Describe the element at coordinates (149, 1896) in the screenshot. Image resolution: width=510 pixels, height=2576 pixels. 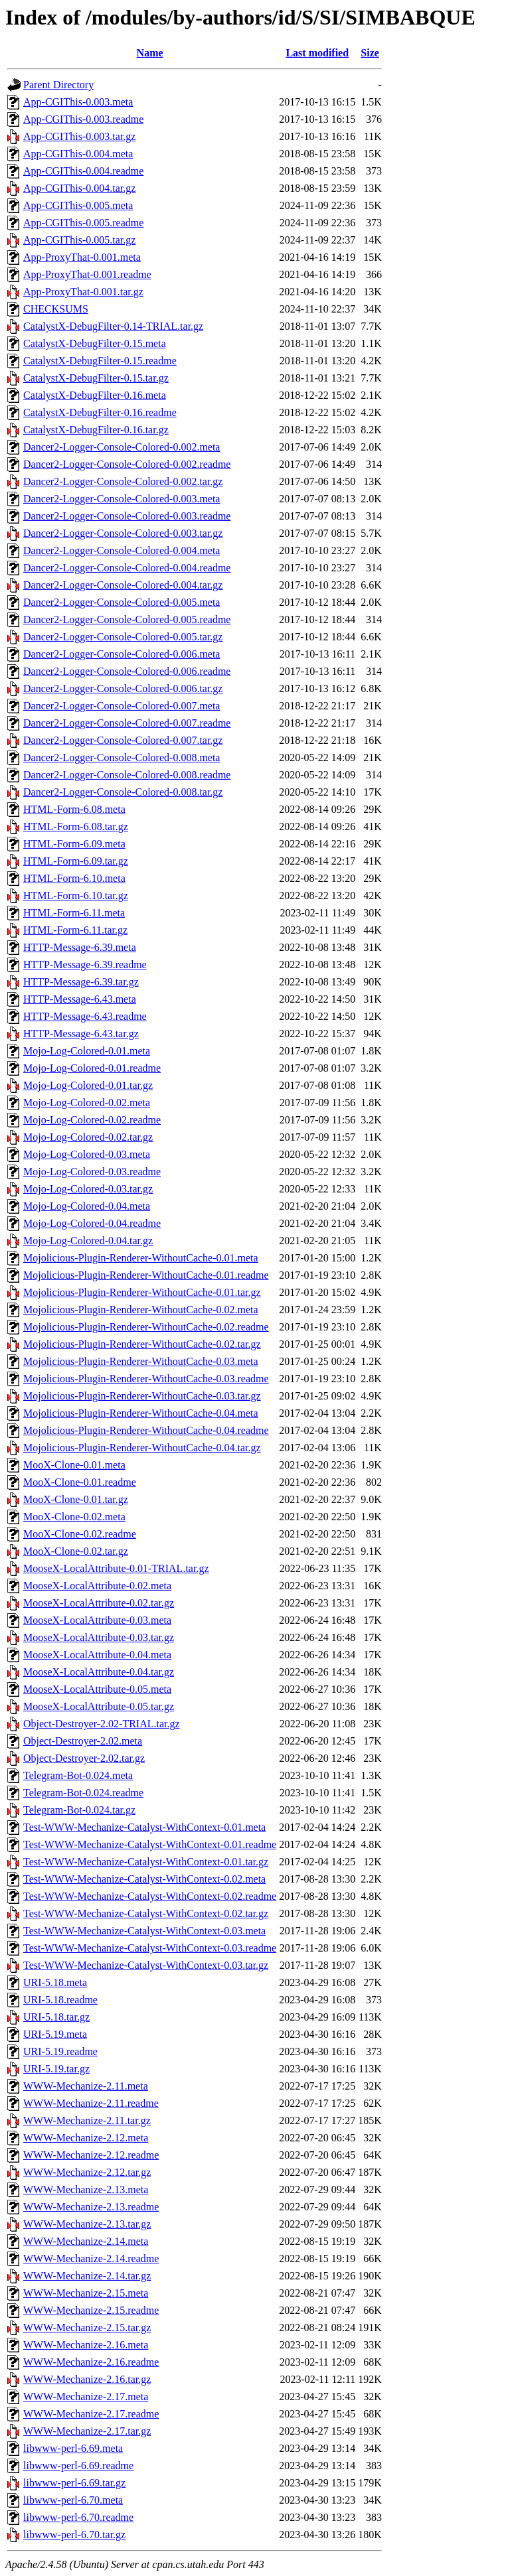
I see `Test-WWW-Mechanize-Catalyst-WithContext-0.02.readme` at that location.